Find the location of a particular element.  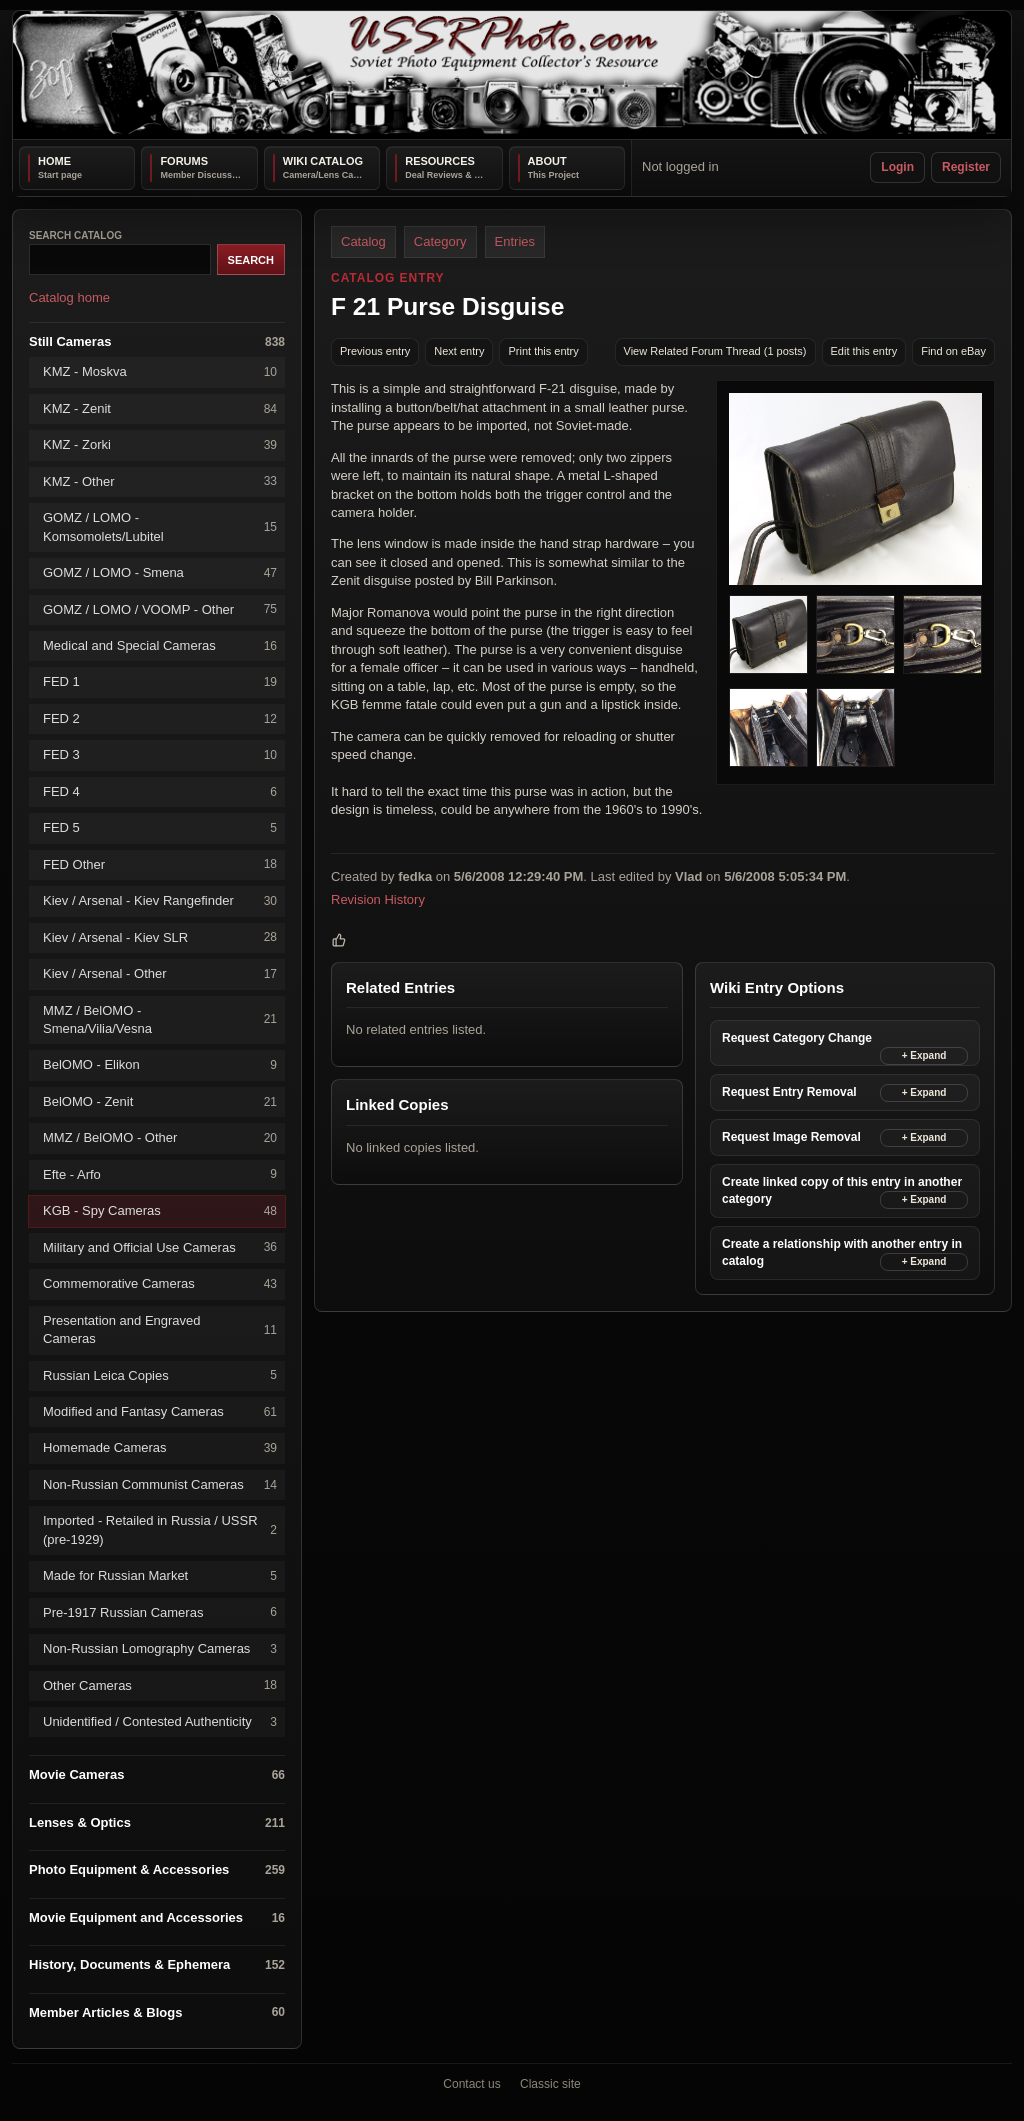

Find on eBay is located at coordinates (953, 351).